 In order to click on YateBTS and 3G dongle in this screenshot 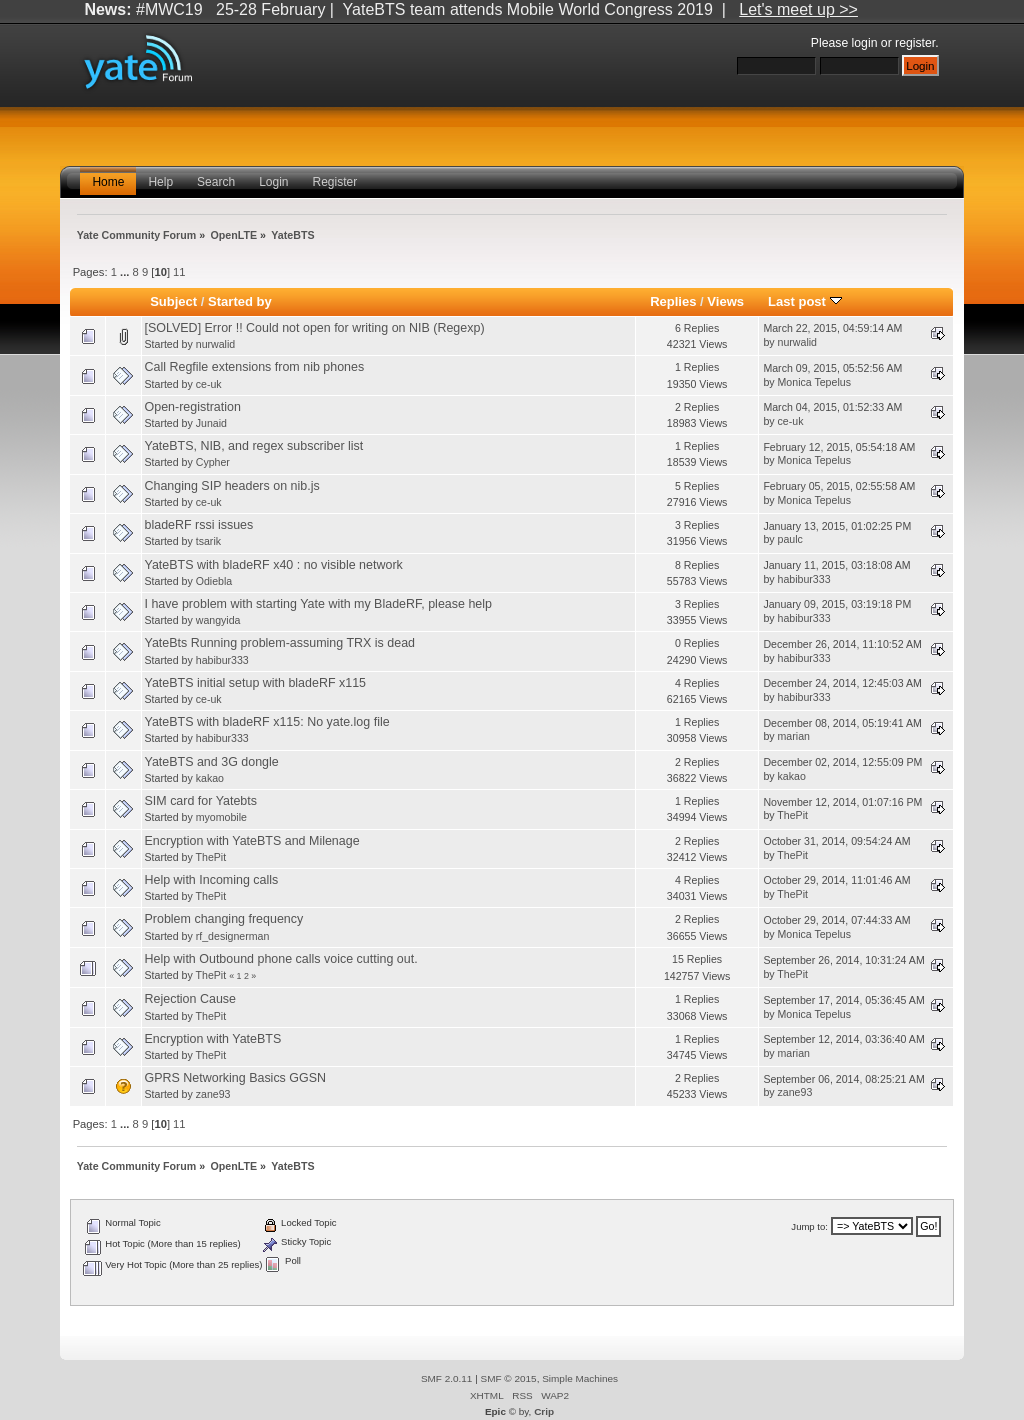, I will do `click(212, 762)`.